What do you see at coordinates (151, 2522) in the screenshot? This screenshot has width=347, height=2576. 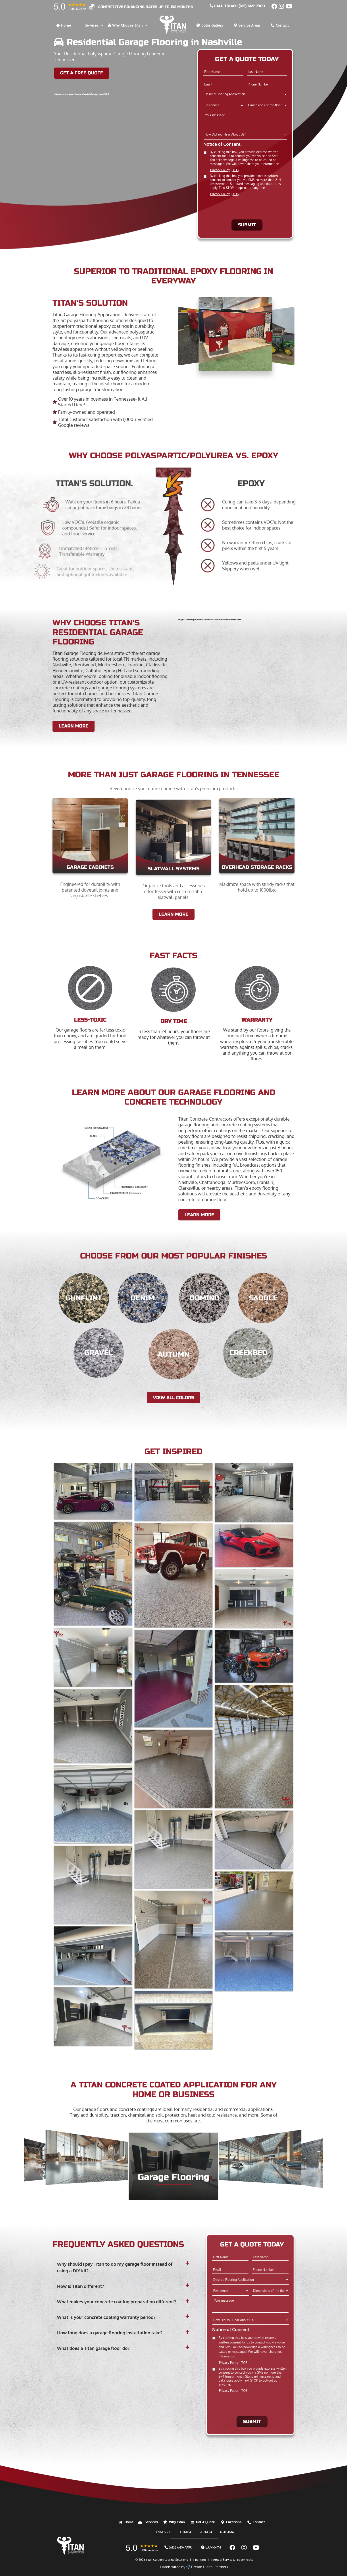 I see `Services` at bounding box center [151, 2522].